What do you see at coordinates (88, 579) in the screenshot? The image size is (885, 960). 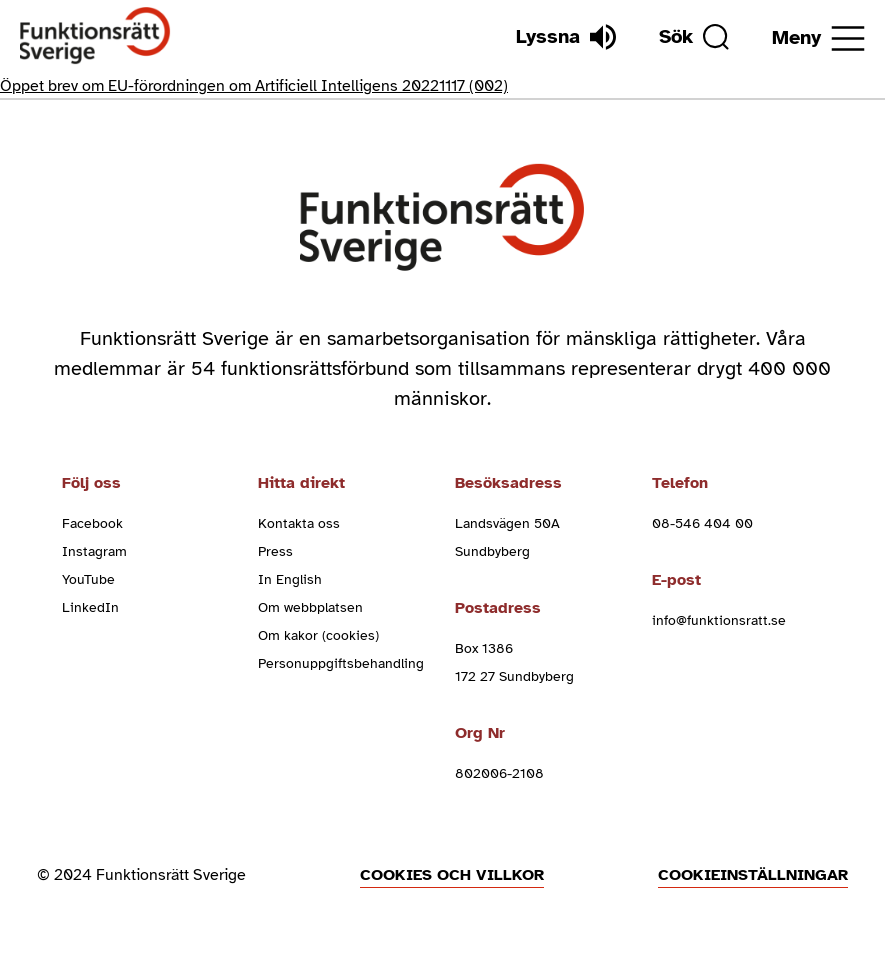 I see `YouTube [youtube (Öppnas i nytt fönster)]` at bounding box center [88, 579].